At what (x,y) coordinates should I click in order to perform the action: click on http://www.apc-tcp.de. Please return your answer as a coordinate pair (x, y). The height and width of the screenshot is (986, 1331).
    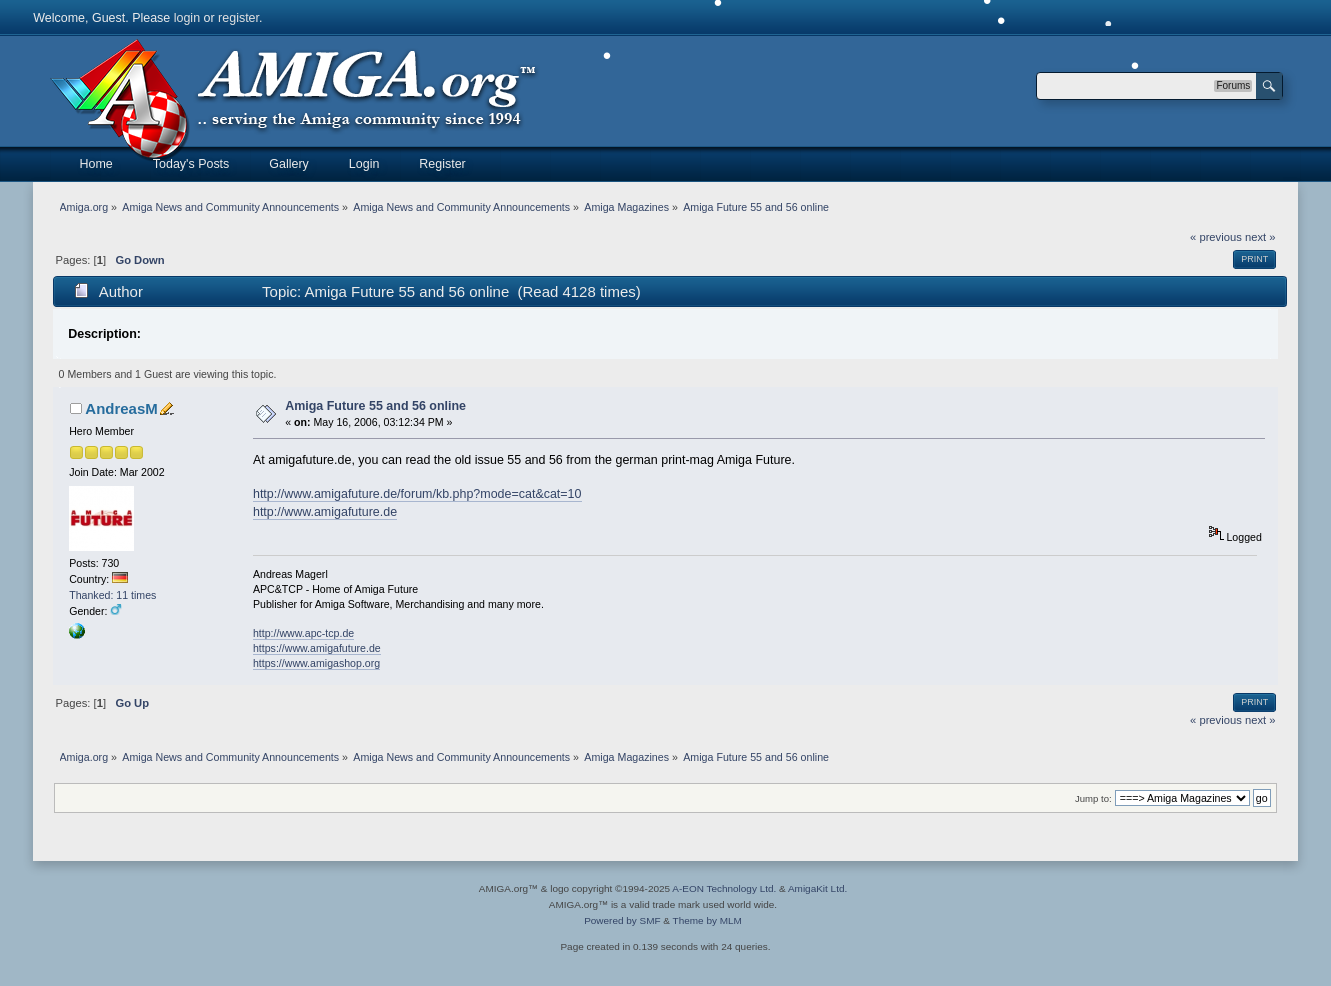
    Looking at the image, I should click on (303, 633).